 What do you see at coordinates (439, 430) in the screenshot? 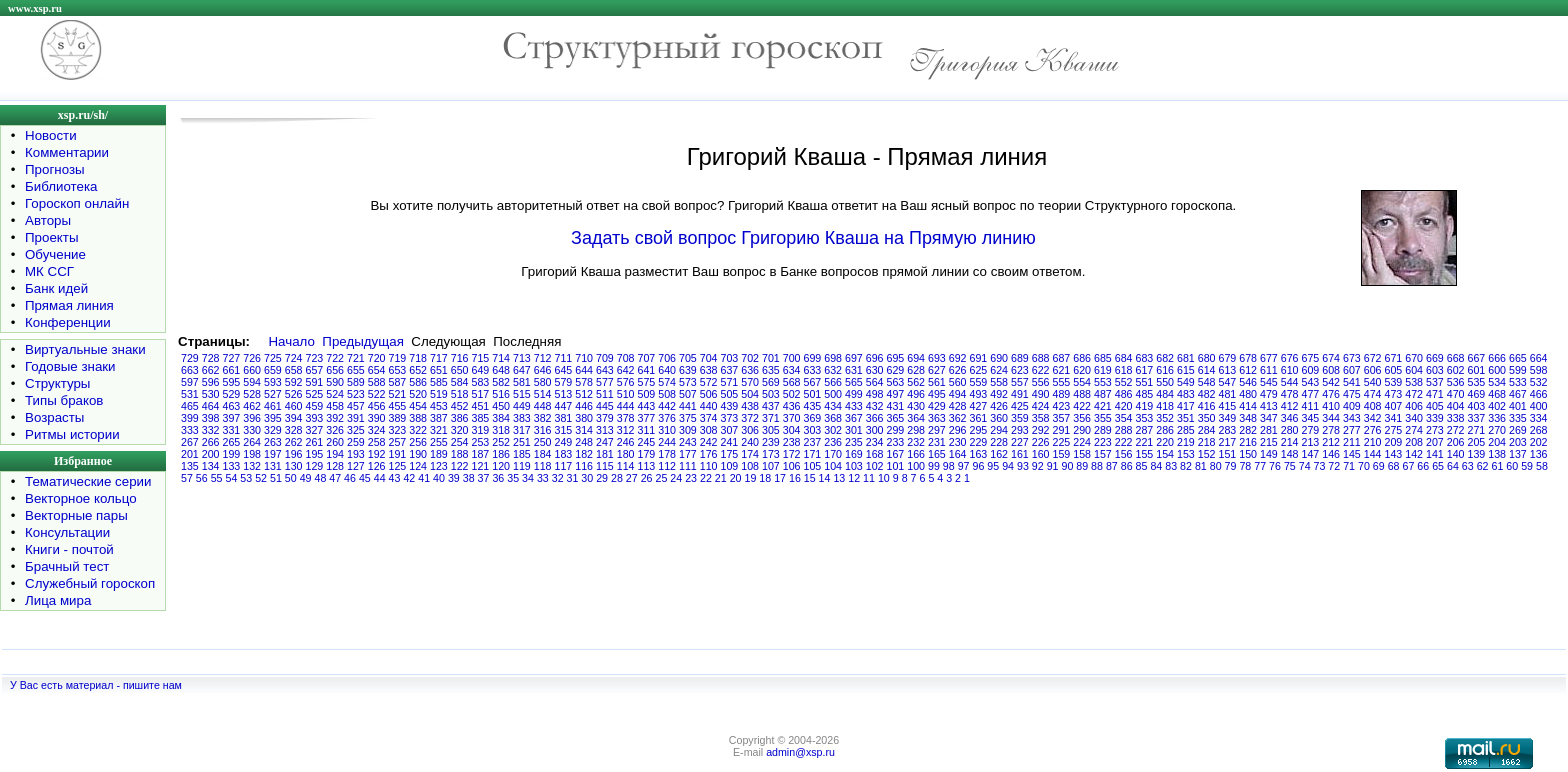
I see `321` at bounding box center [439, 430].